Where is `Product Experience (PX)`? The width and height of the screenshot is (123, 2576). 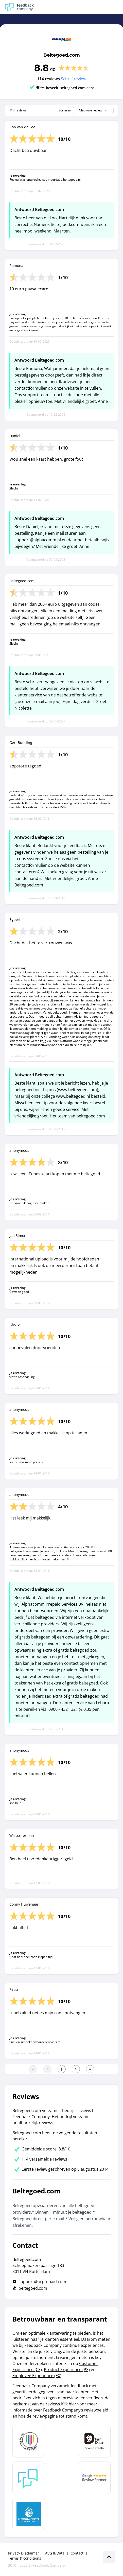 Product Experience (PX) is located at coordinates (67, 2369).